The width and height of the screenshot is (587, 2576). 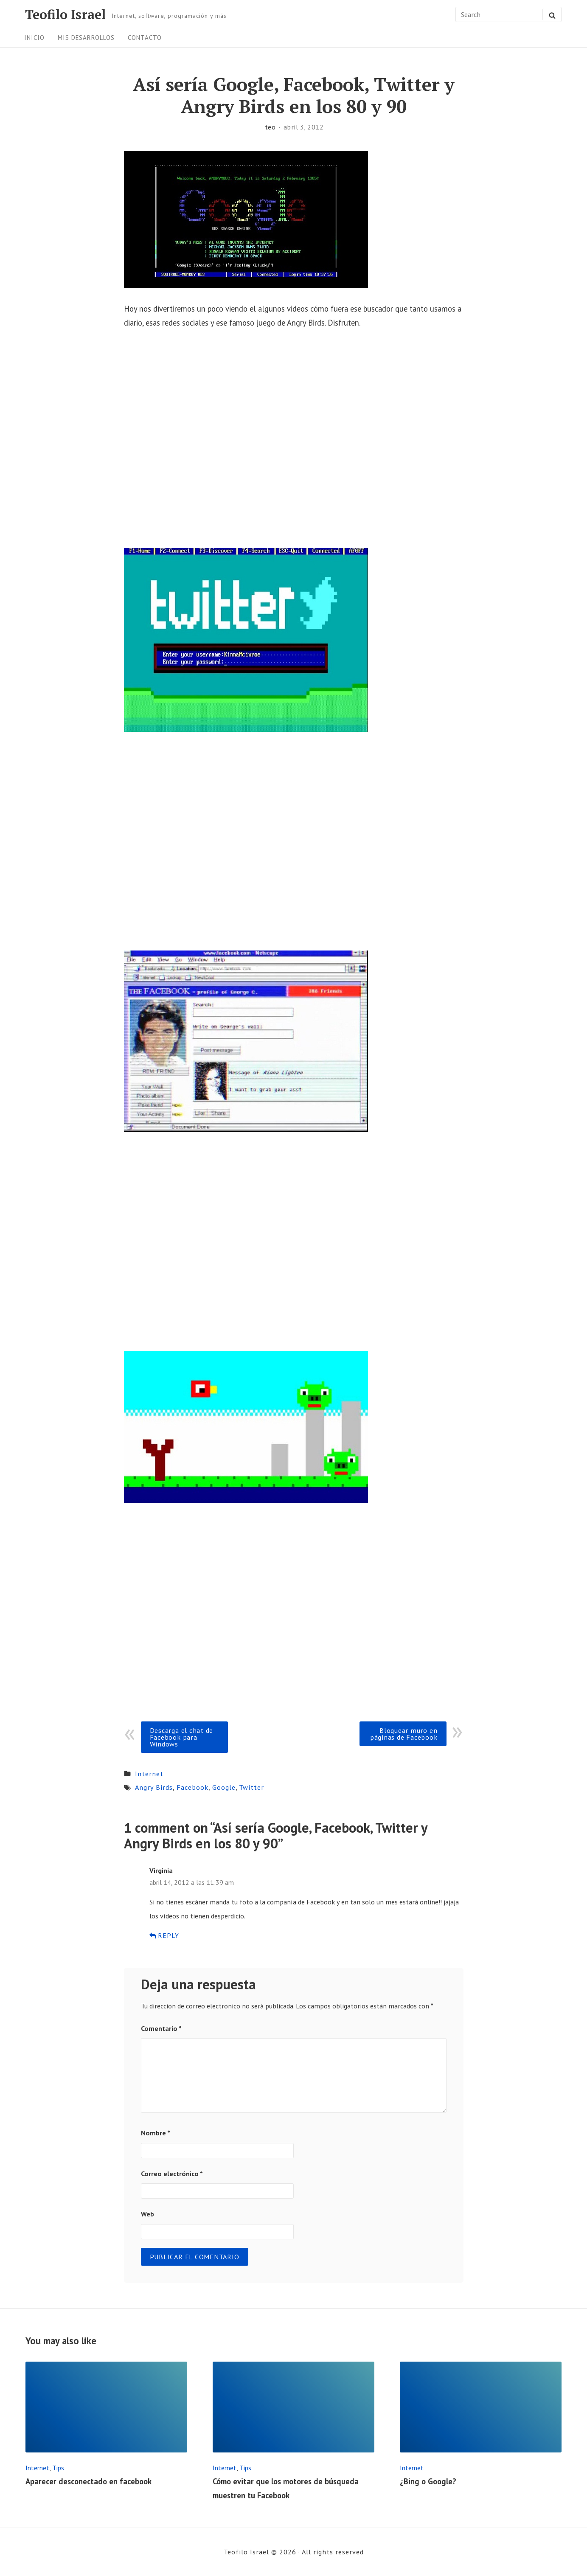 What do you see at coordinates (58, 2468) in the screenshot?
I see `Tips` at bounding box center [58, 2468].